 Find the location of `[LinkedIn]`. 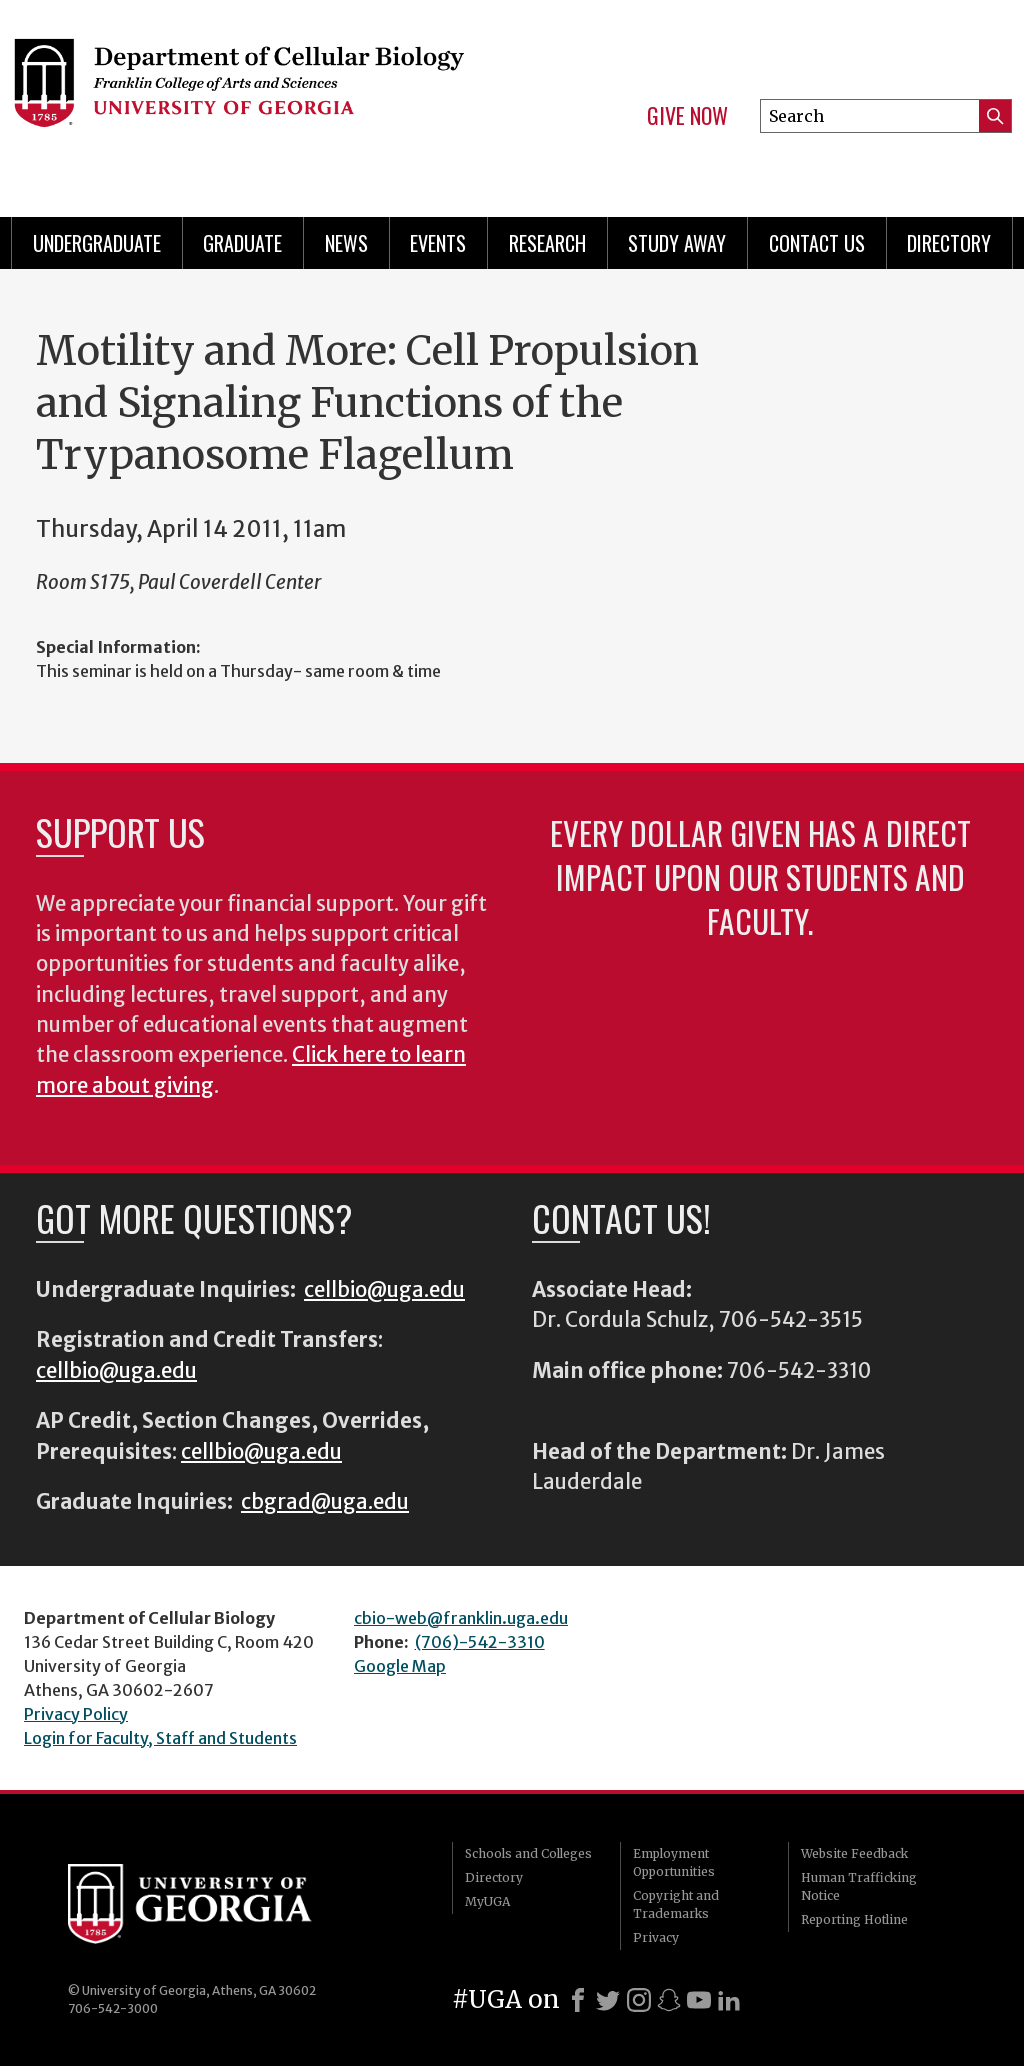

[LinkedIn] is located at coordinates (729, 2000).